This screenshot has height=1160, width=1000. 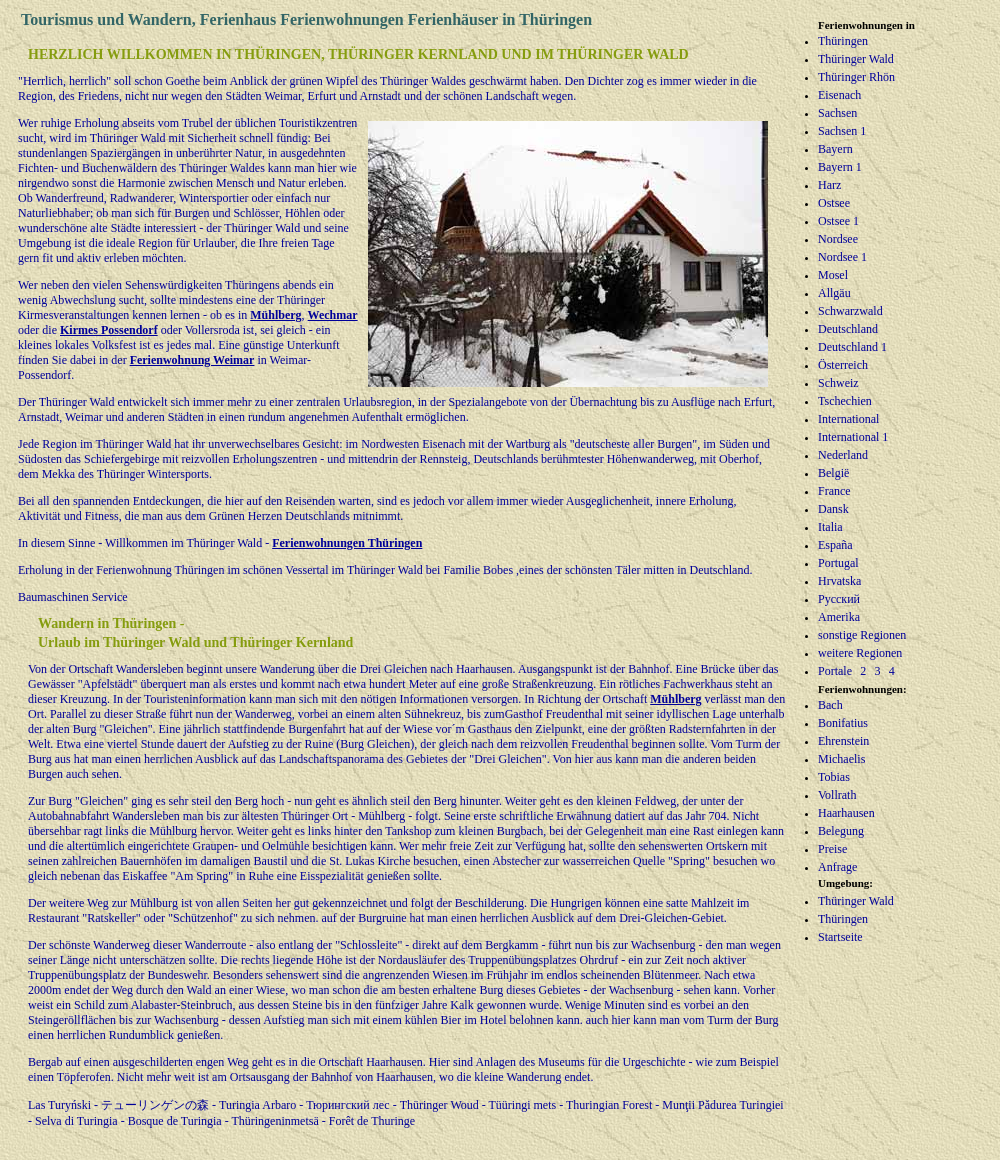 What do you see at coordinates (835, 545) in the screenshot?
I see `España` at bounding box center [835, 545].